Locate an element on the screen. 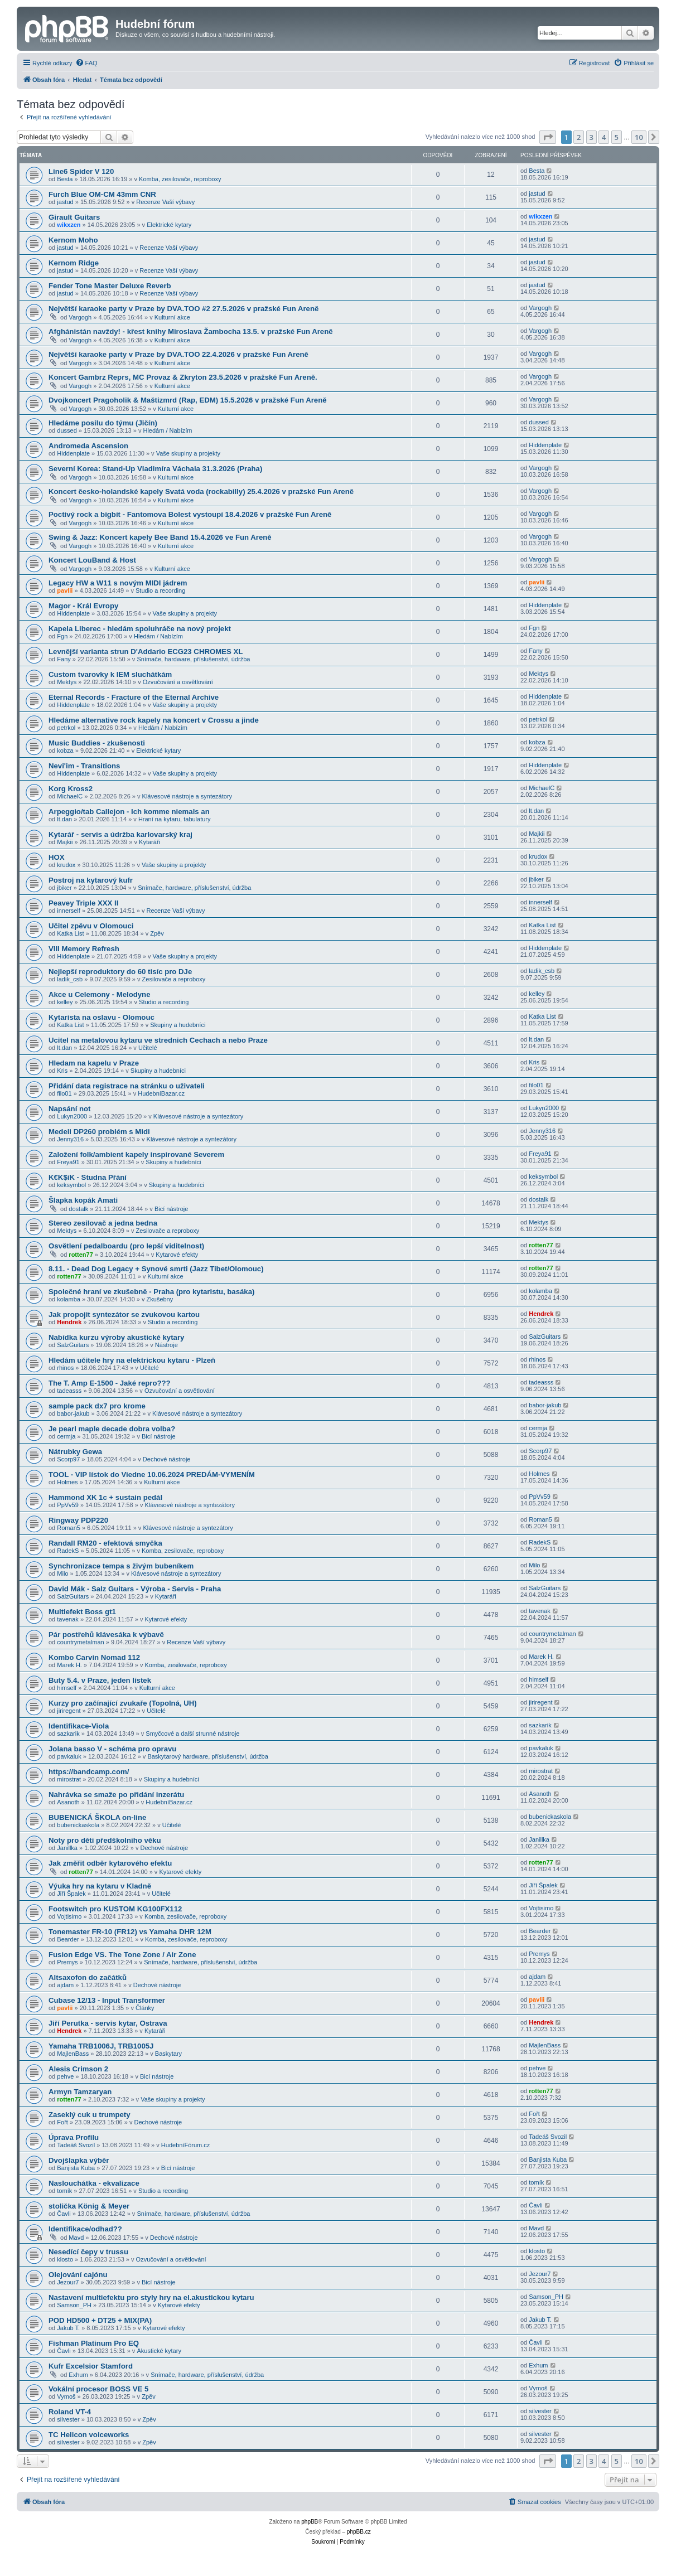 This screenshot has height=2576, width=676. Kytarista na oslavu - Olomouc is located at coordinates (101, 1017).